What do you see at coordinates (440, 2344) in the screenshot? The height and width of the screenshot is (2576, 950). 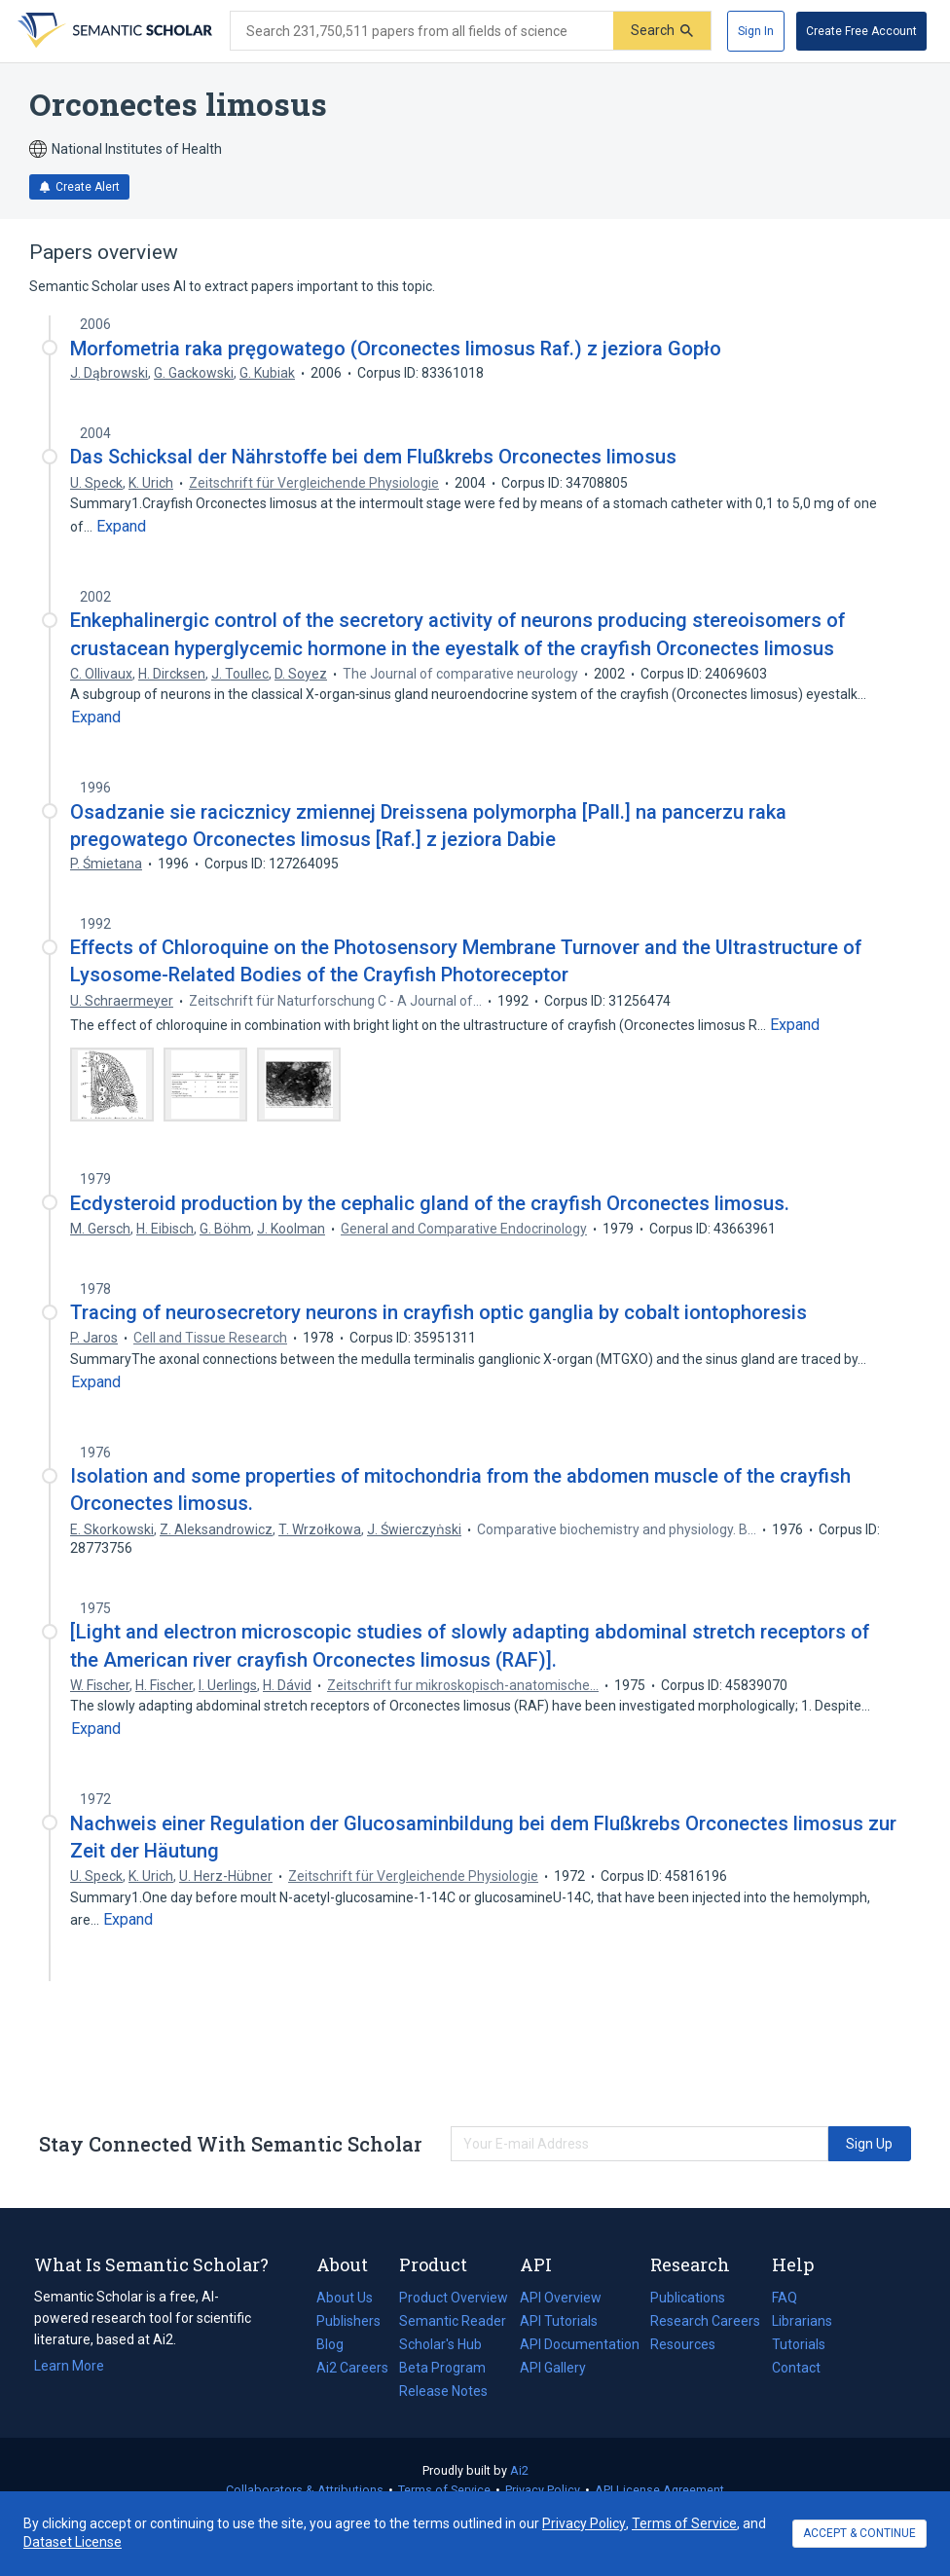 I see `Scholar's Hub` at bounding box center [440, 2344].